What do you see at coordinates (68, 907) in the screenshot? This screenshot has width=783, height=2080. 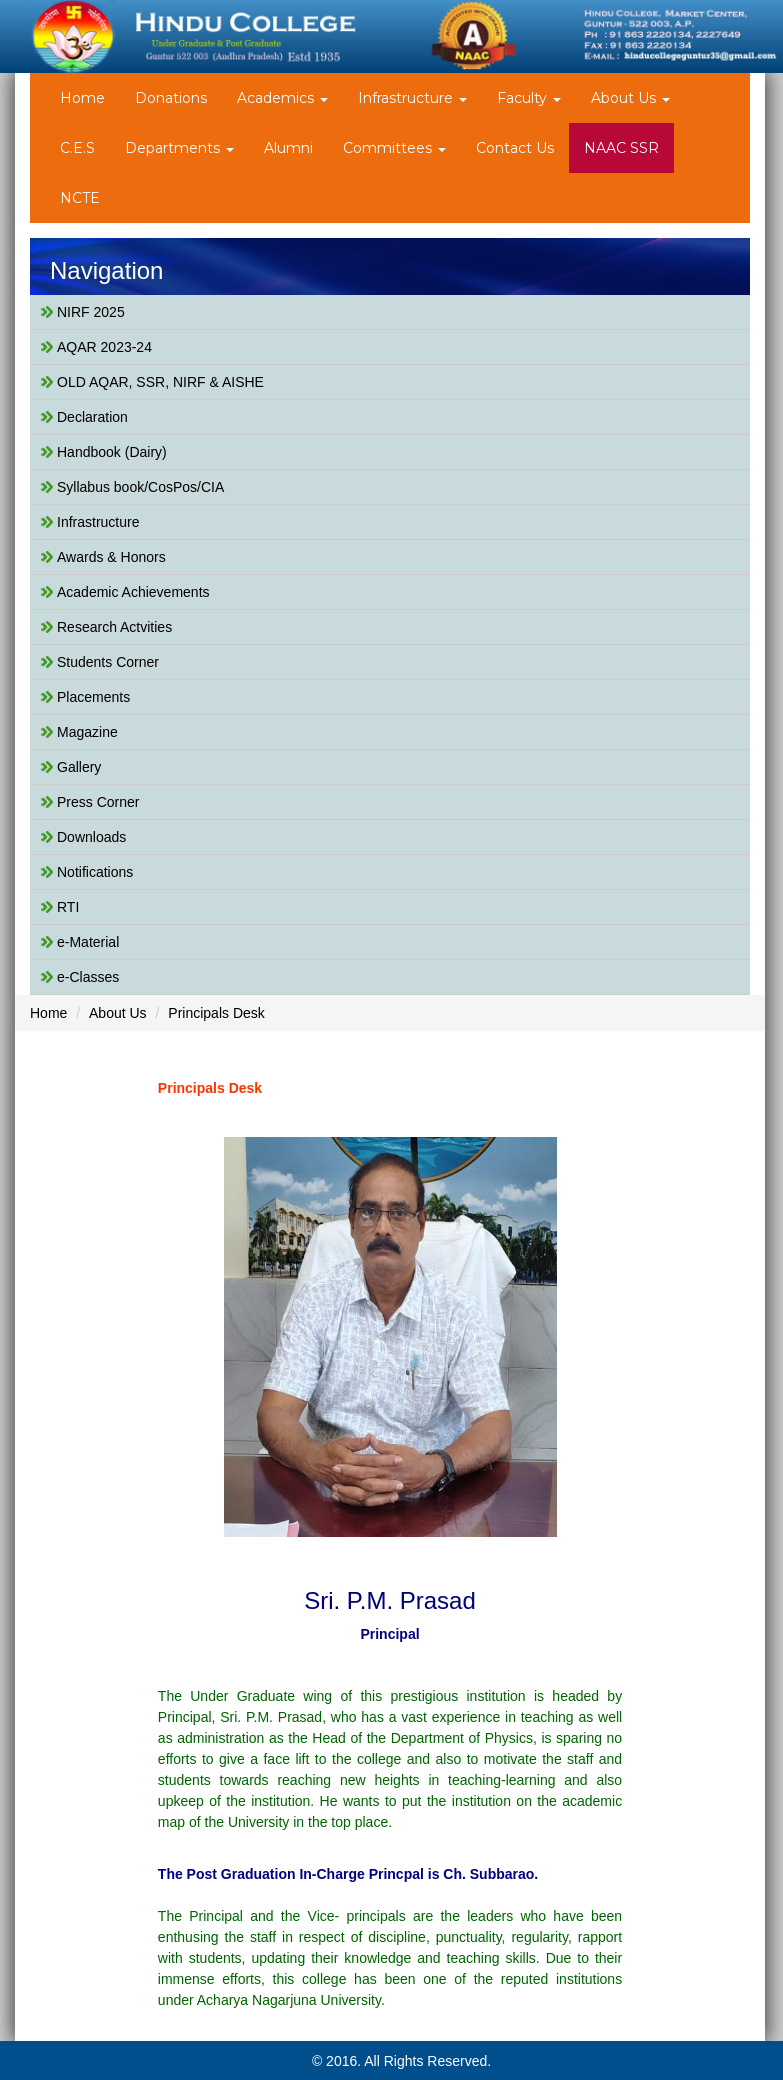 I see `RTI` at bounding box center [68, 907].